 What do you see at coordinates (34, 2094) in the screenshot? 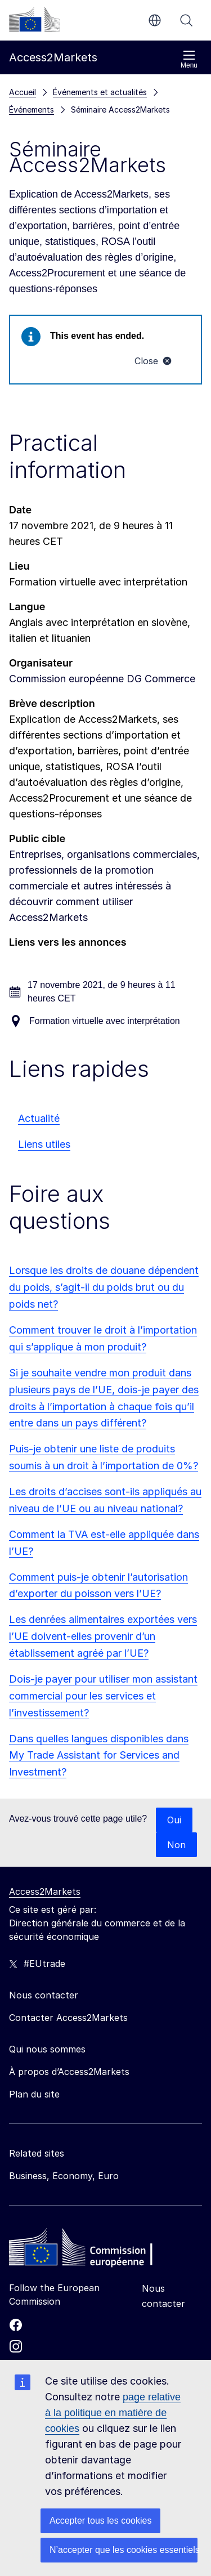
I see `Plan du site` at bounding box center [34, 2094].